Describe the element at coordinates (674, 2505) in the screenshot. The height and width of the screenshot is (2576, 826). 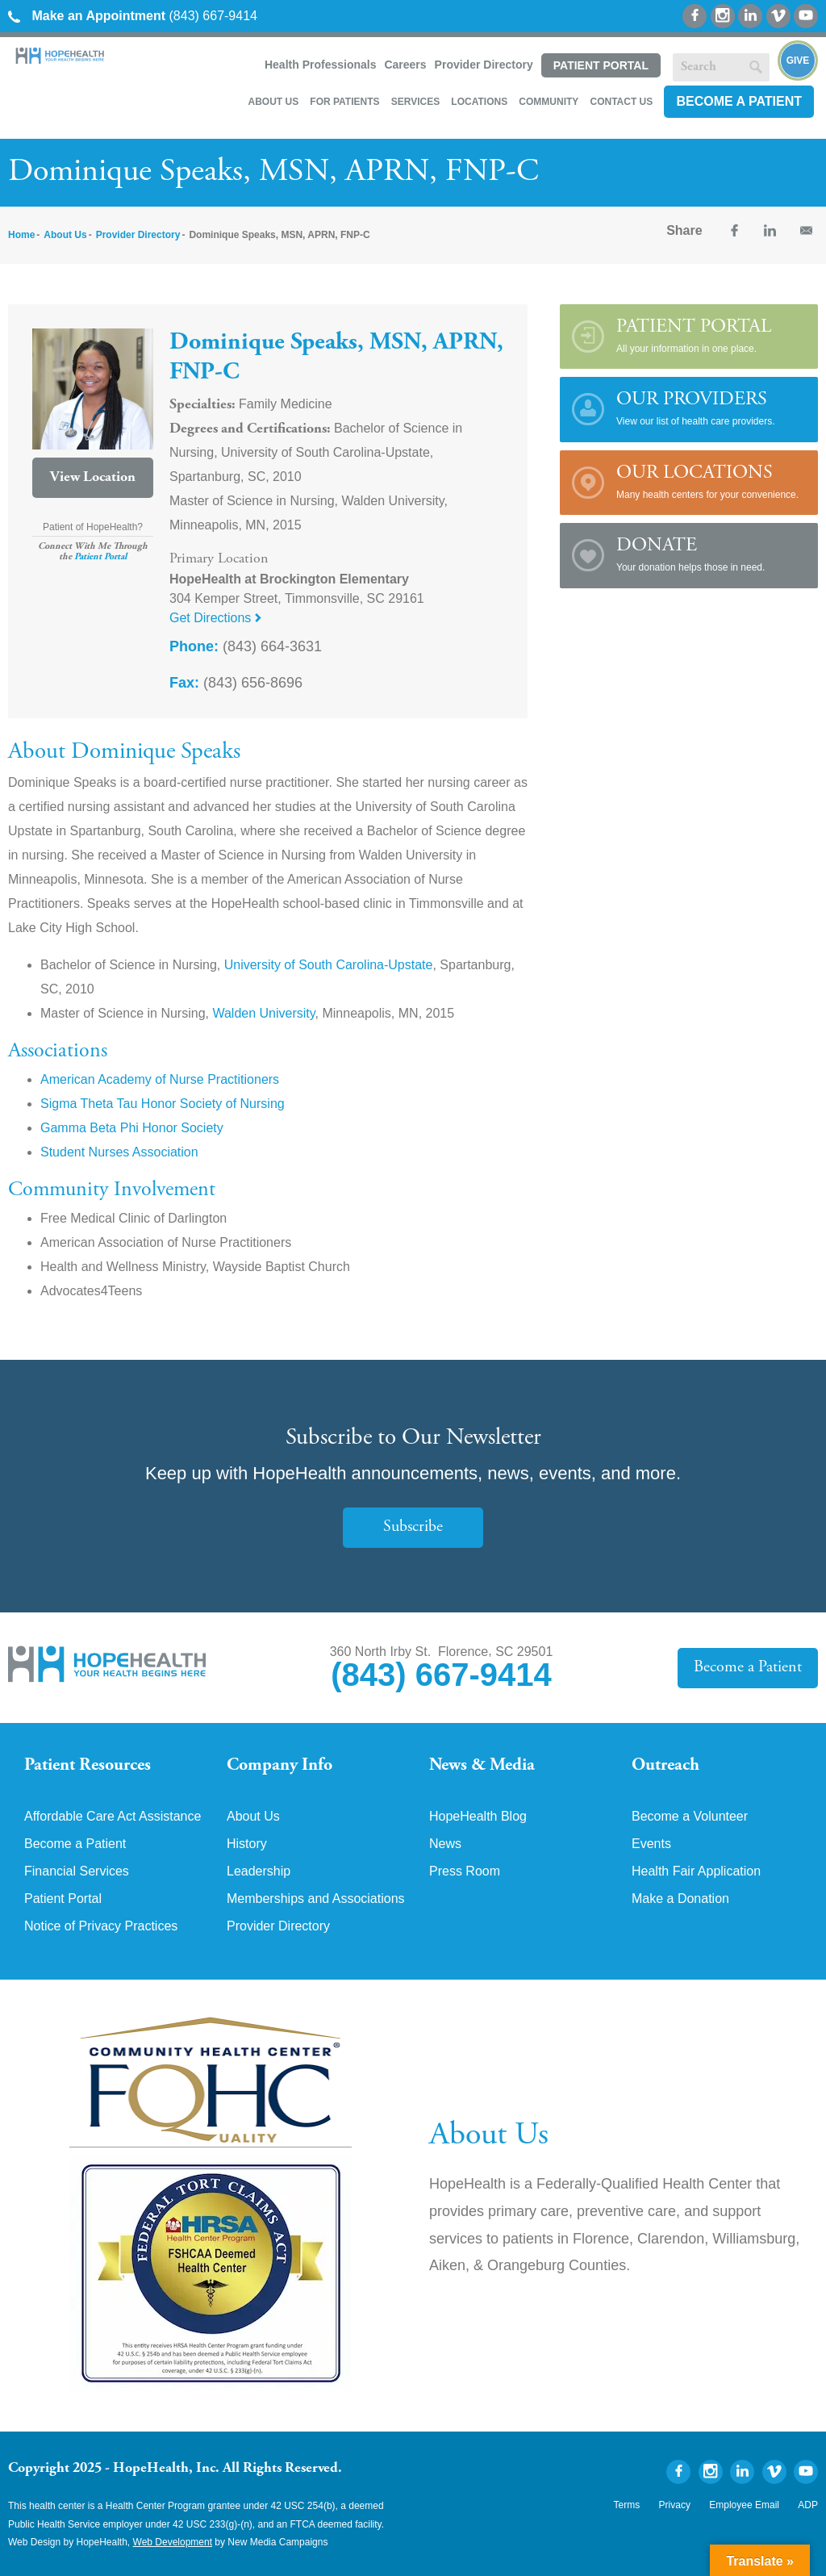
I see `Privacy` at that location.